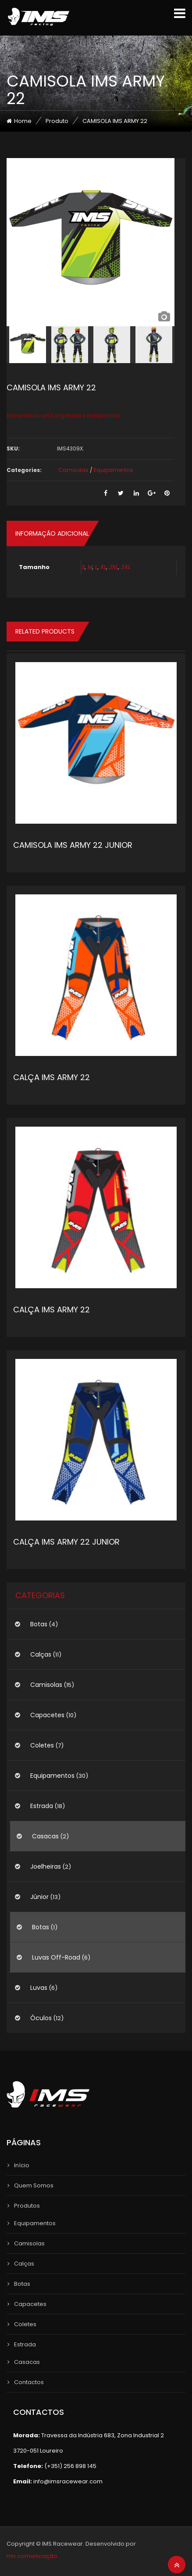 This screenshot has height=2576, width=192. I want to click on Categories:, so click(24, 470).